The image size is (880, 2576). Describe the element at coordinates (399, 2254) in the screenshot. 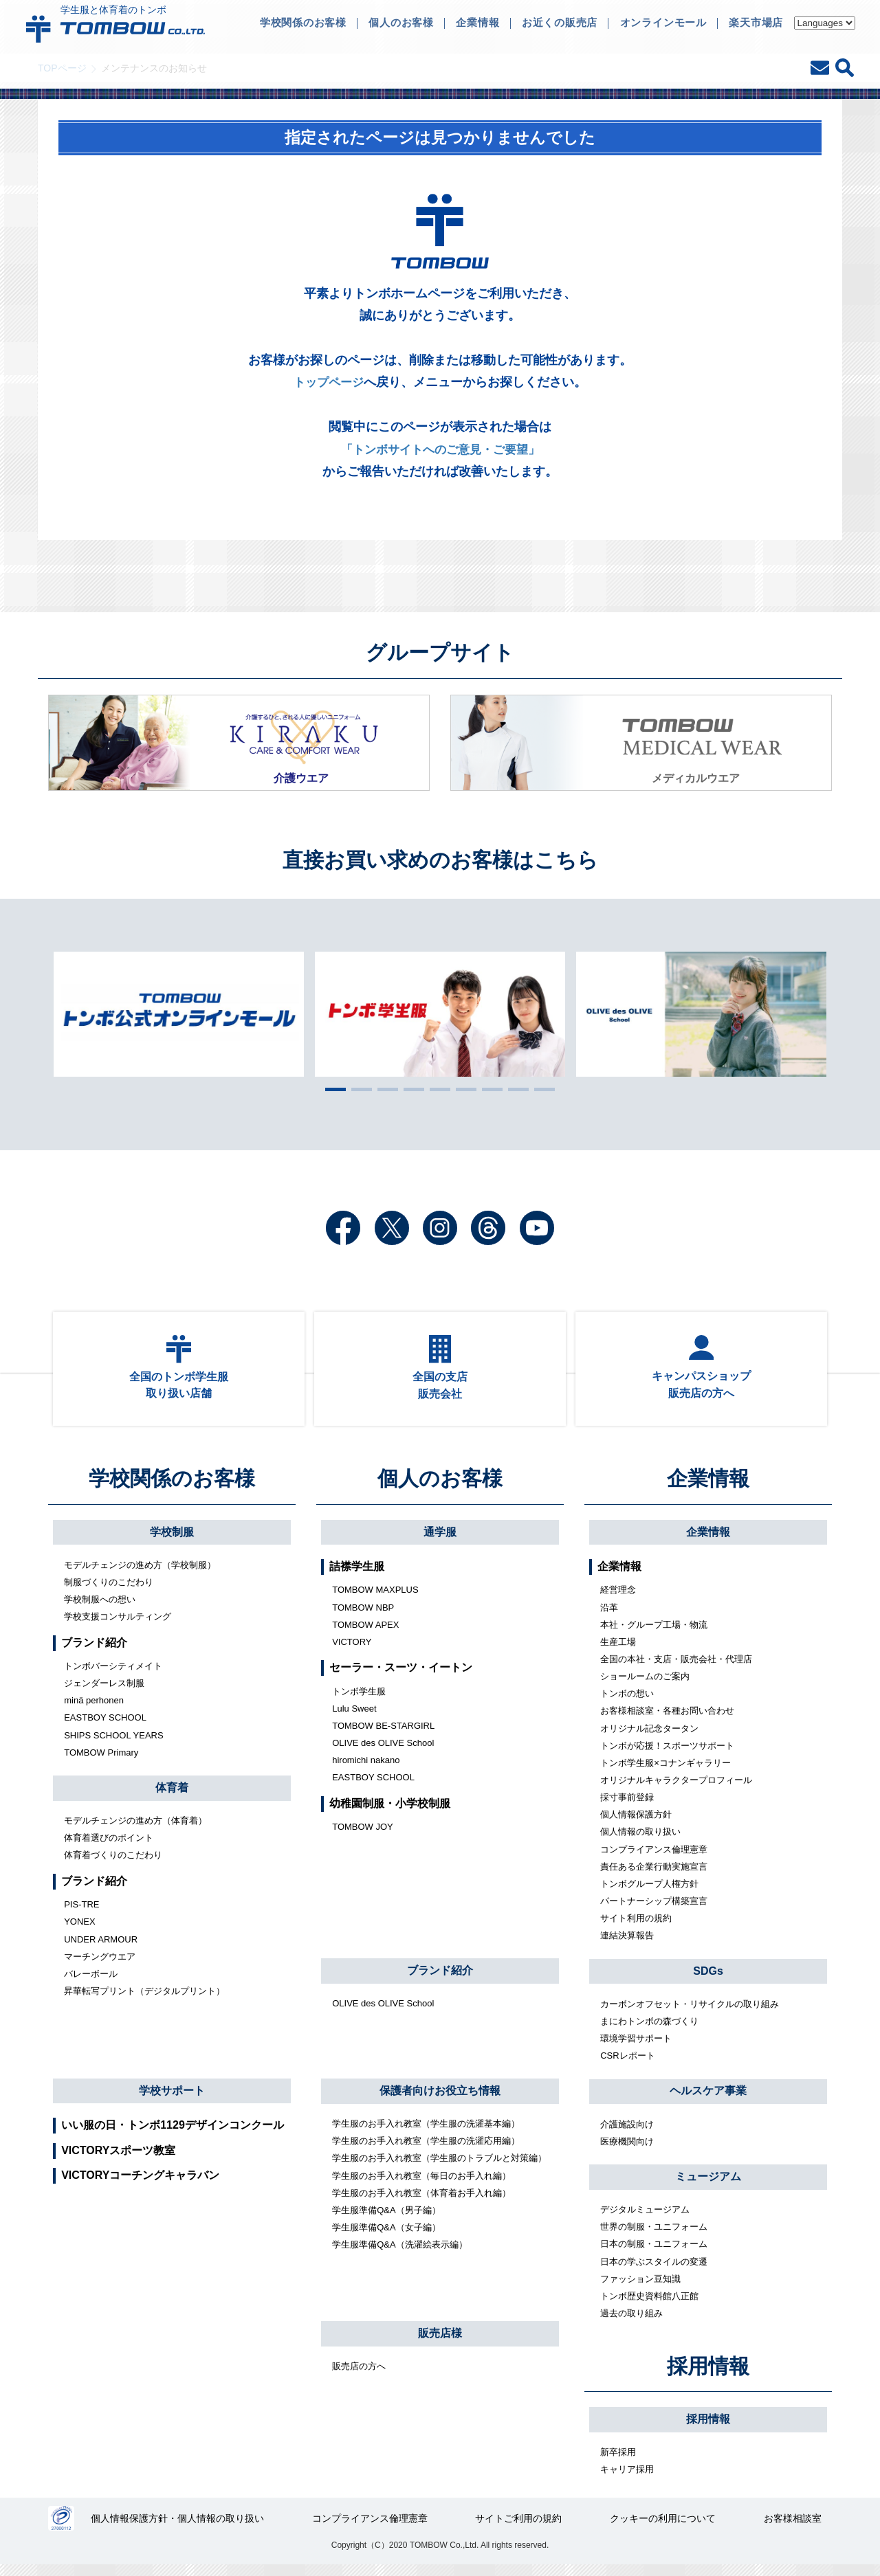

I see `学生服準備Q&A（洗濯絵表示編）` at that location.